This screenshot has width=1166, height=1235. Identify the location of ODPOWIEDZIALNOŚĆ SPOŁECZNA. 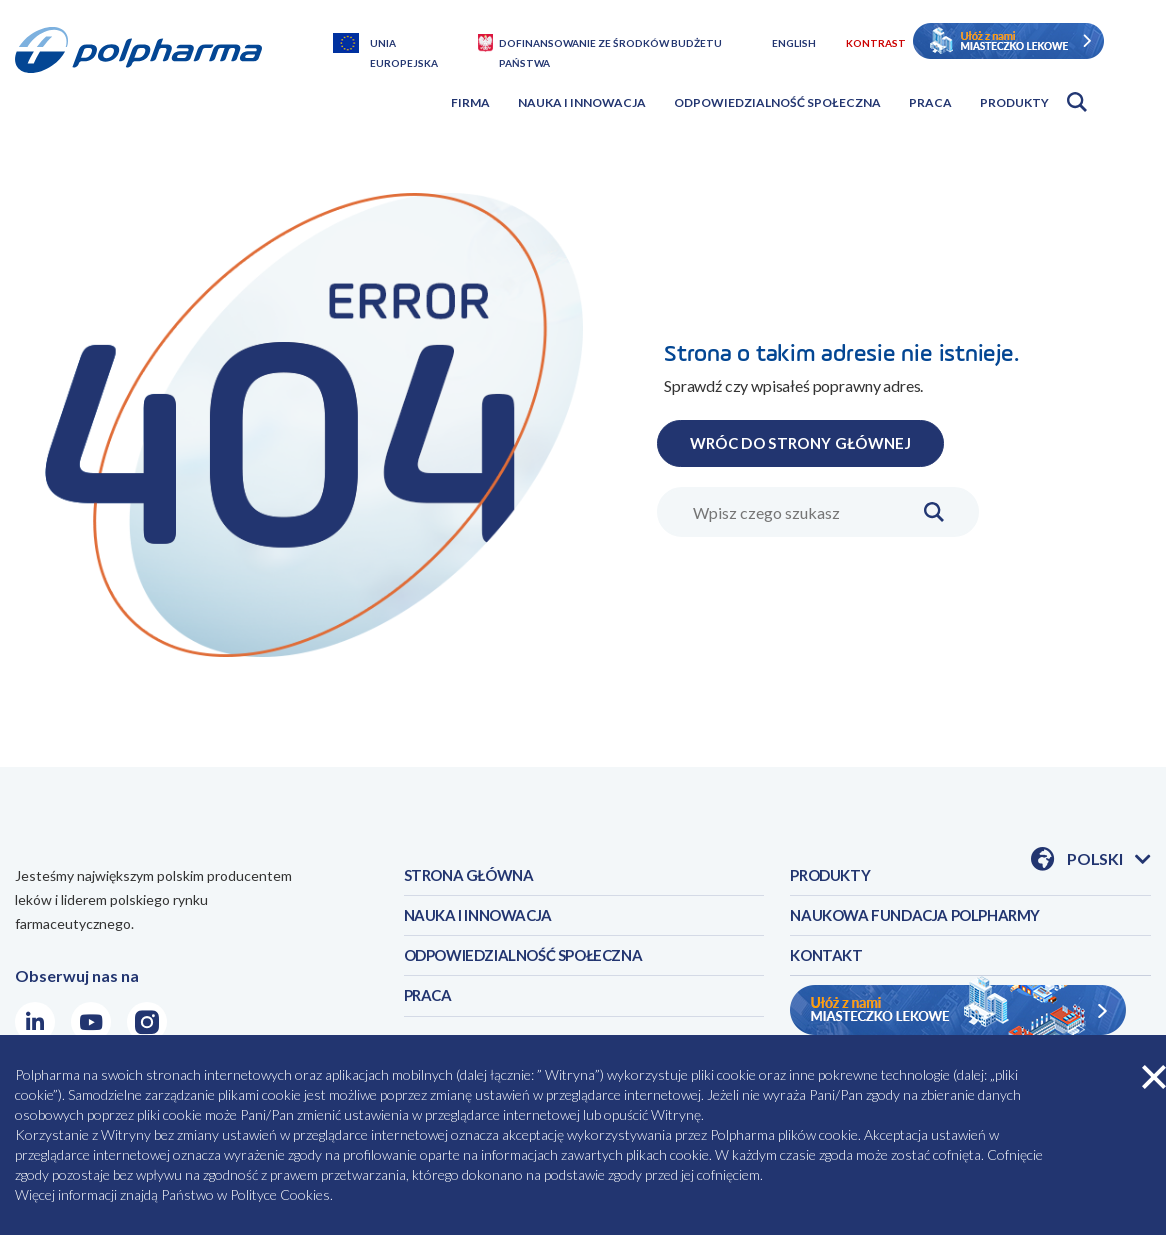
(534, 962).